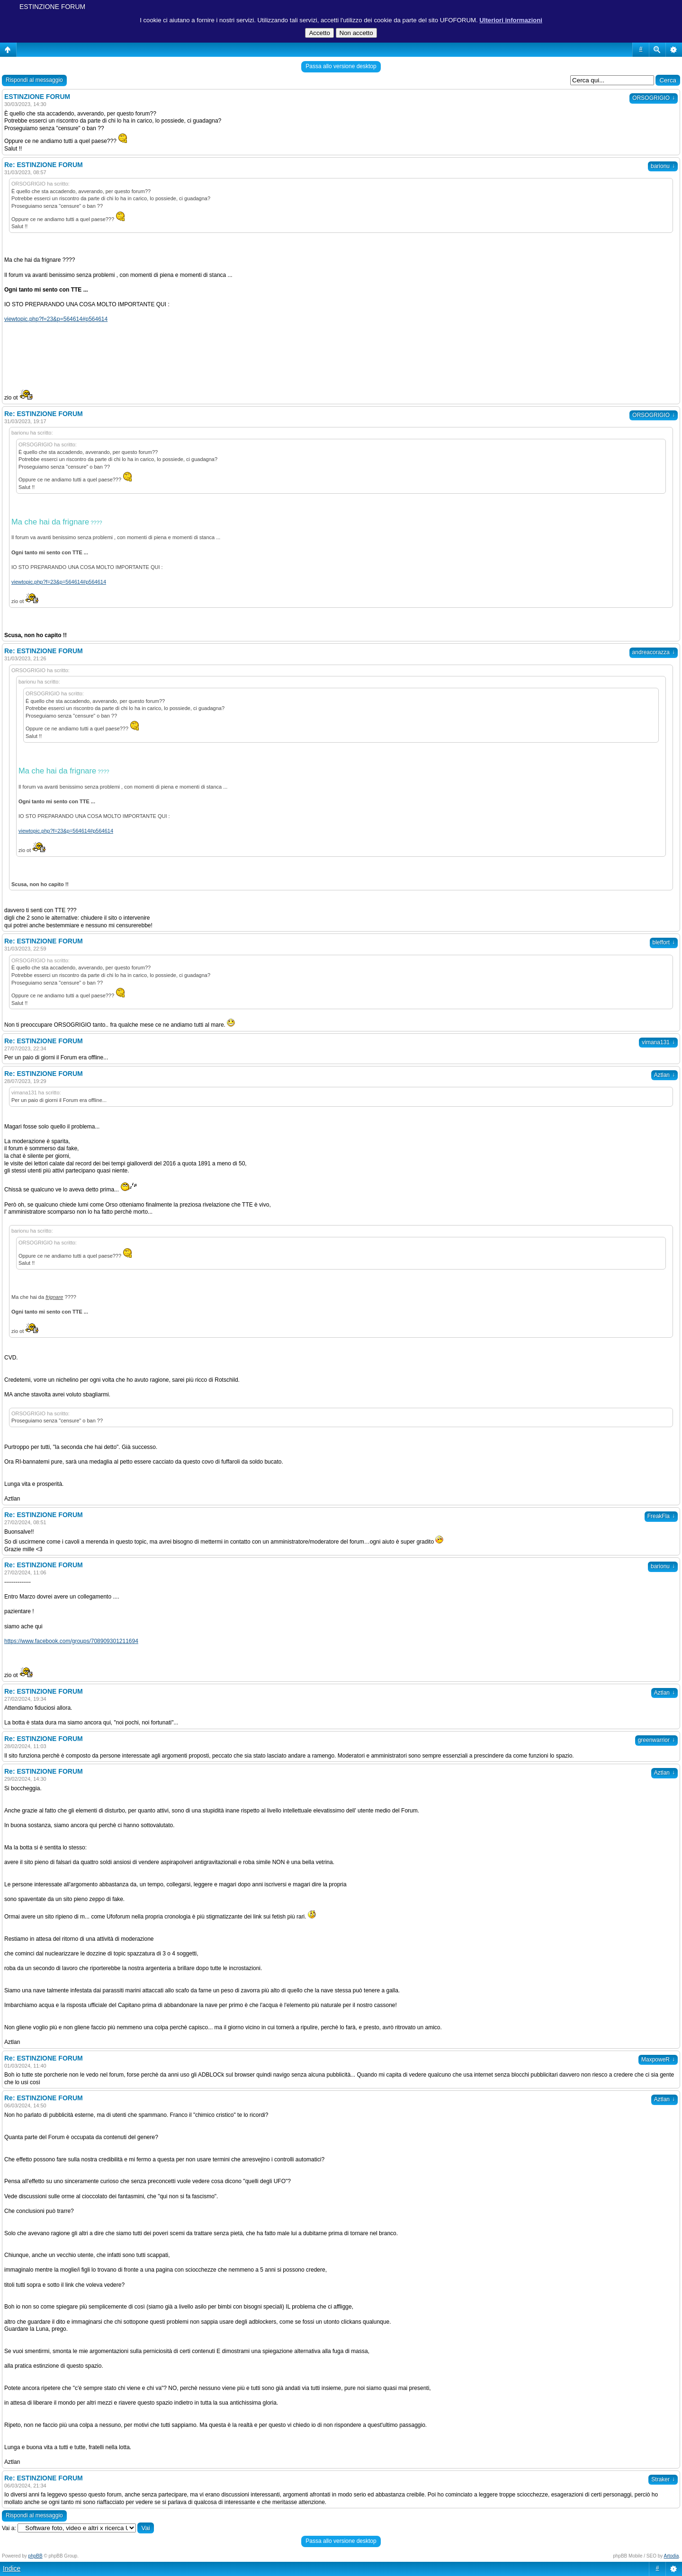 This screenshot has width=682, height=2576. I want to click on ESTINZIONE FORUM, so click(52, 6).